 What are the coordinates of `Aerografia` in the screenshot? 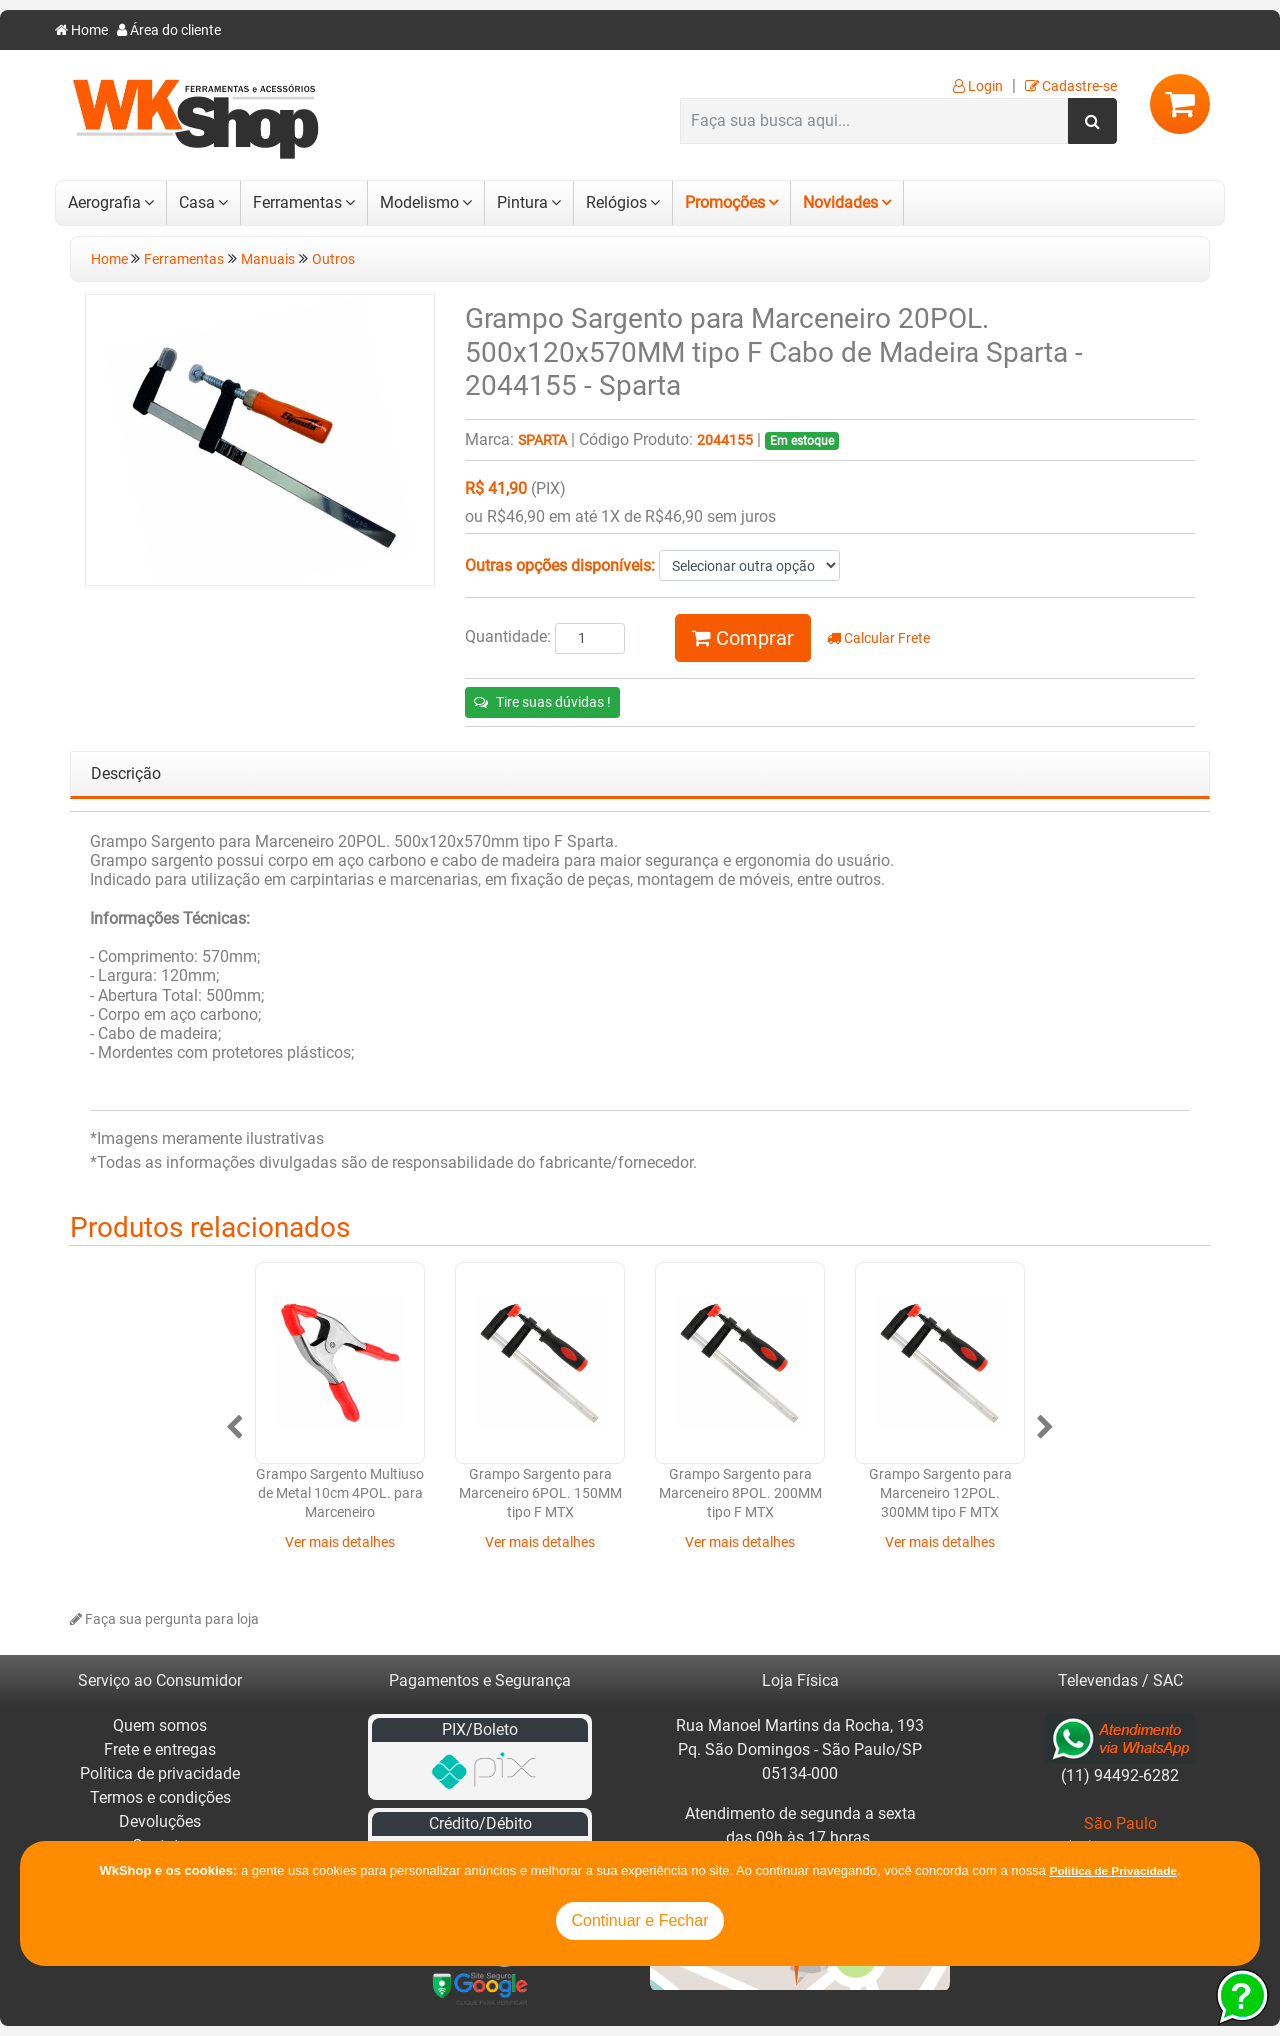 It's located at (104, 202).